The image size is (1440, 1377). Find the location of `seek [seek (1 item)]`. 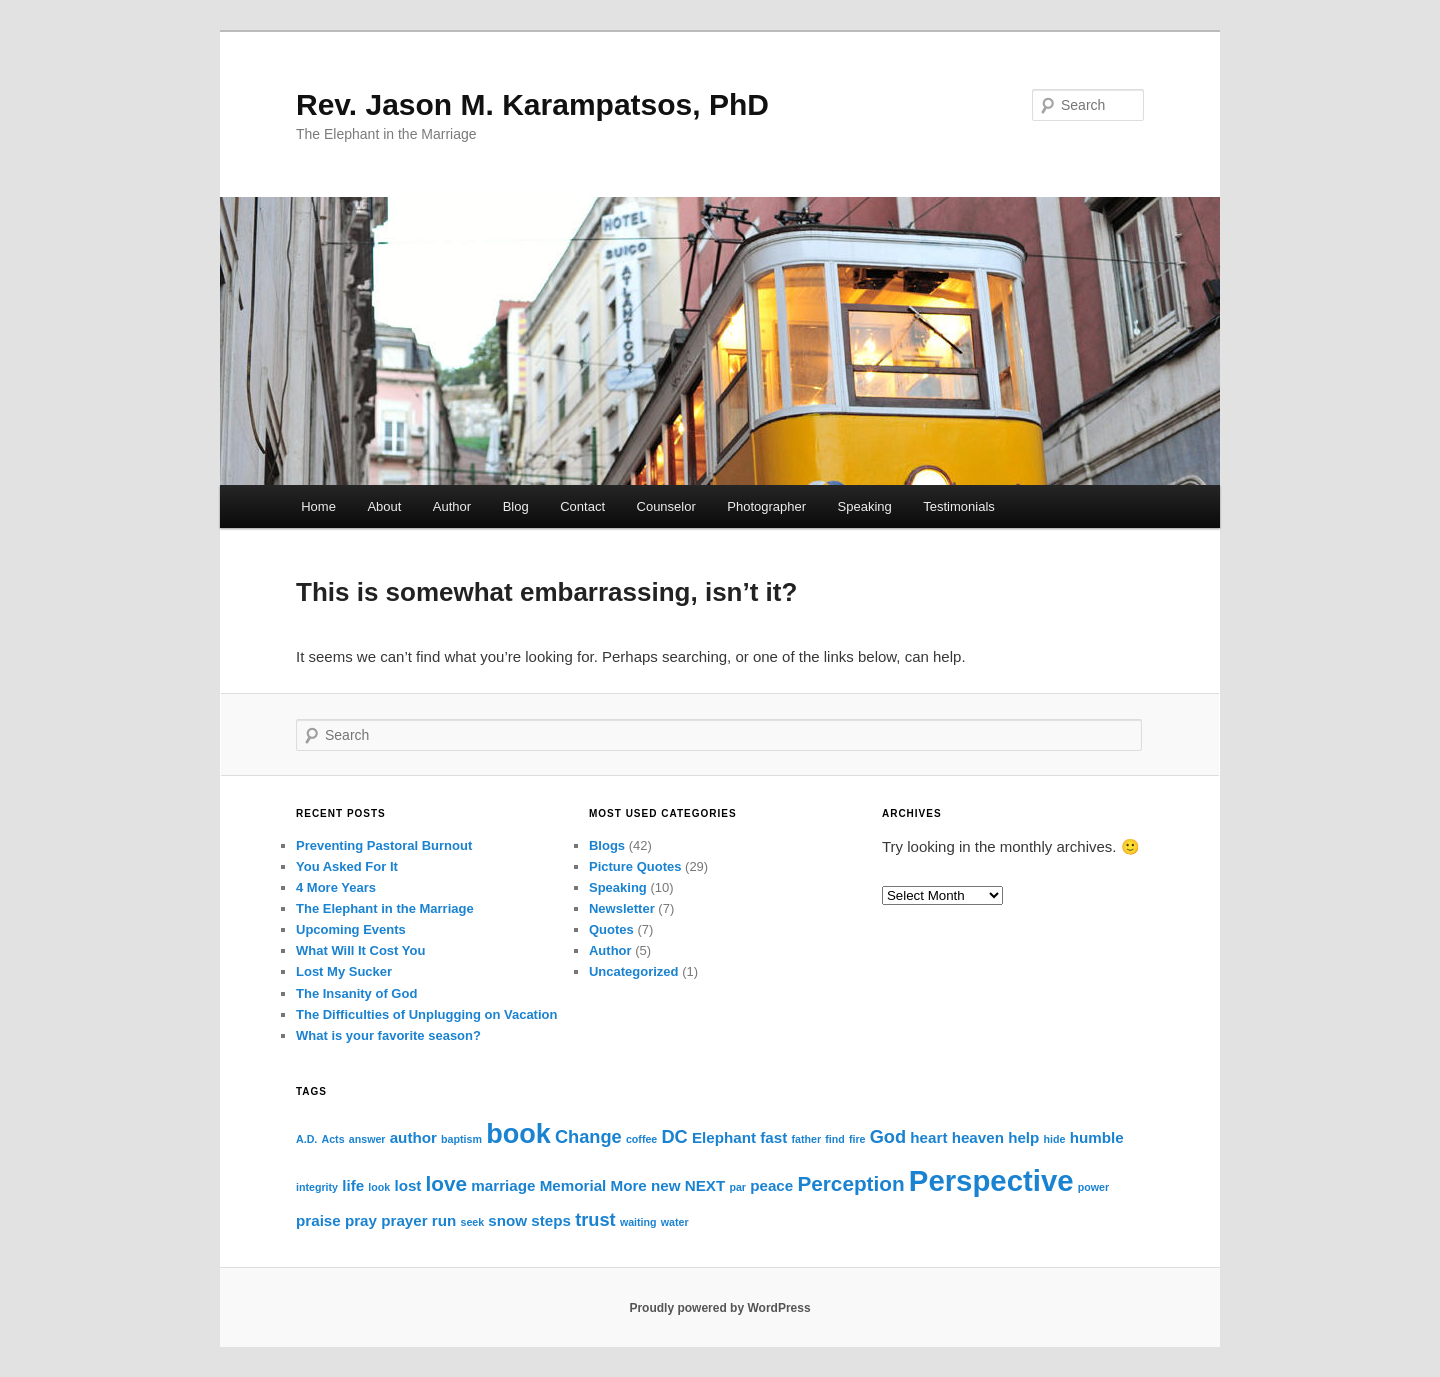

seek [seek (1 item)] is located at coordinates (472, 1222).